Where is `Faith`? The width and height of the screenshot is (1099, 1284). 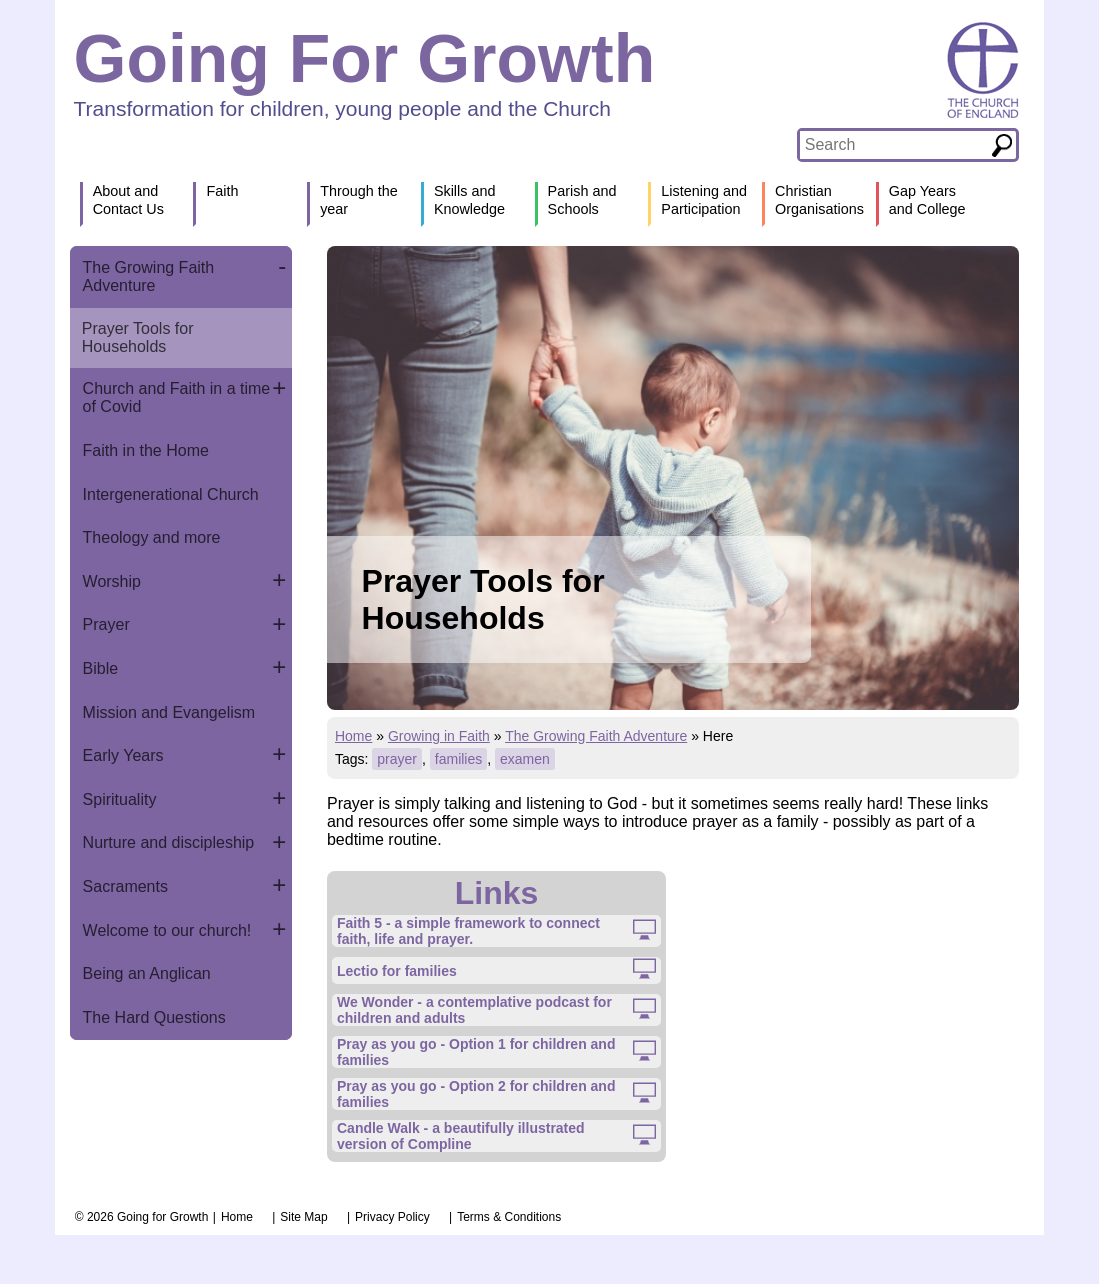
Faith is located at coordinates (222, 191).